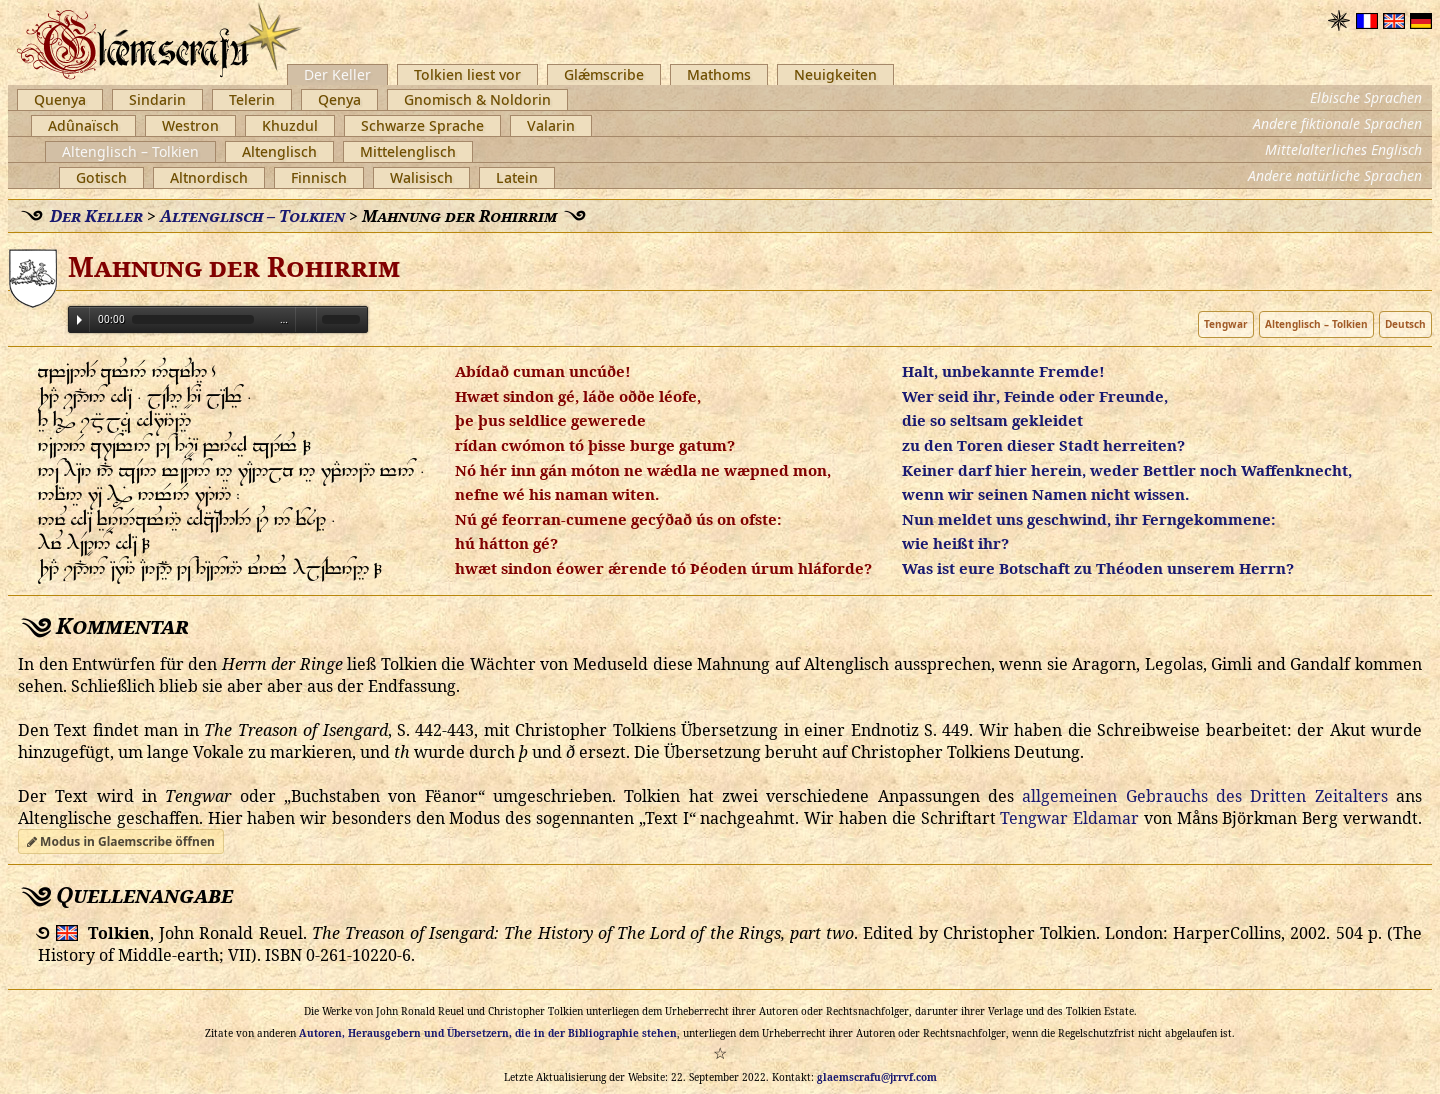  Describe the element at coordinates (337, 74) in the screenshot. I see `Der Keller` at that location.